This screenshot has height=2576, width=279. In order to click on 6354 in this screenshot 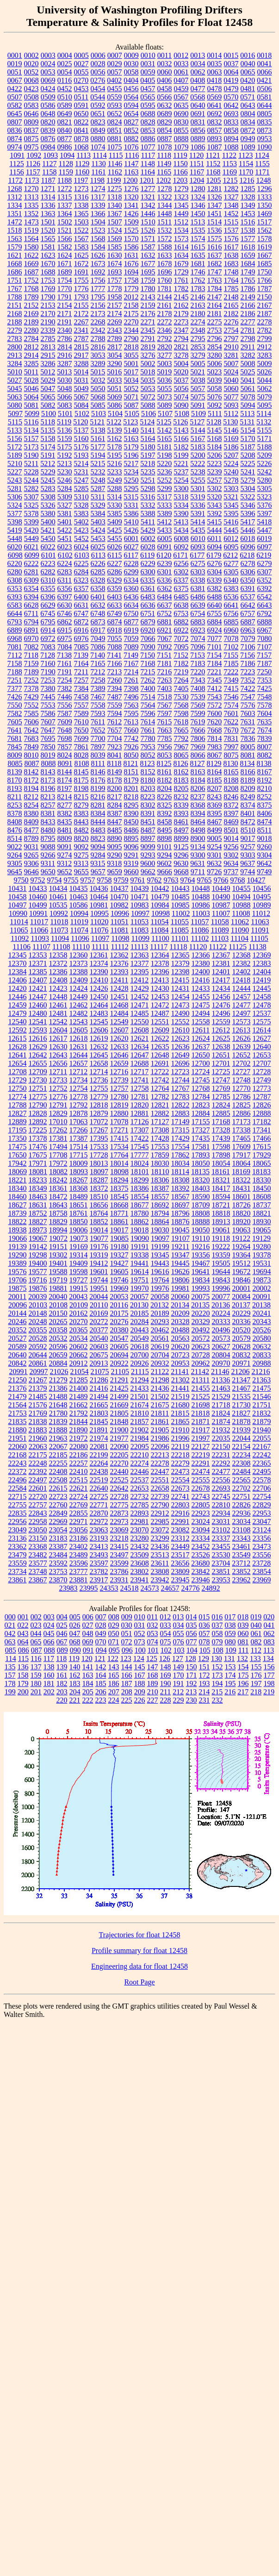, I will do `click(31, 588)`.